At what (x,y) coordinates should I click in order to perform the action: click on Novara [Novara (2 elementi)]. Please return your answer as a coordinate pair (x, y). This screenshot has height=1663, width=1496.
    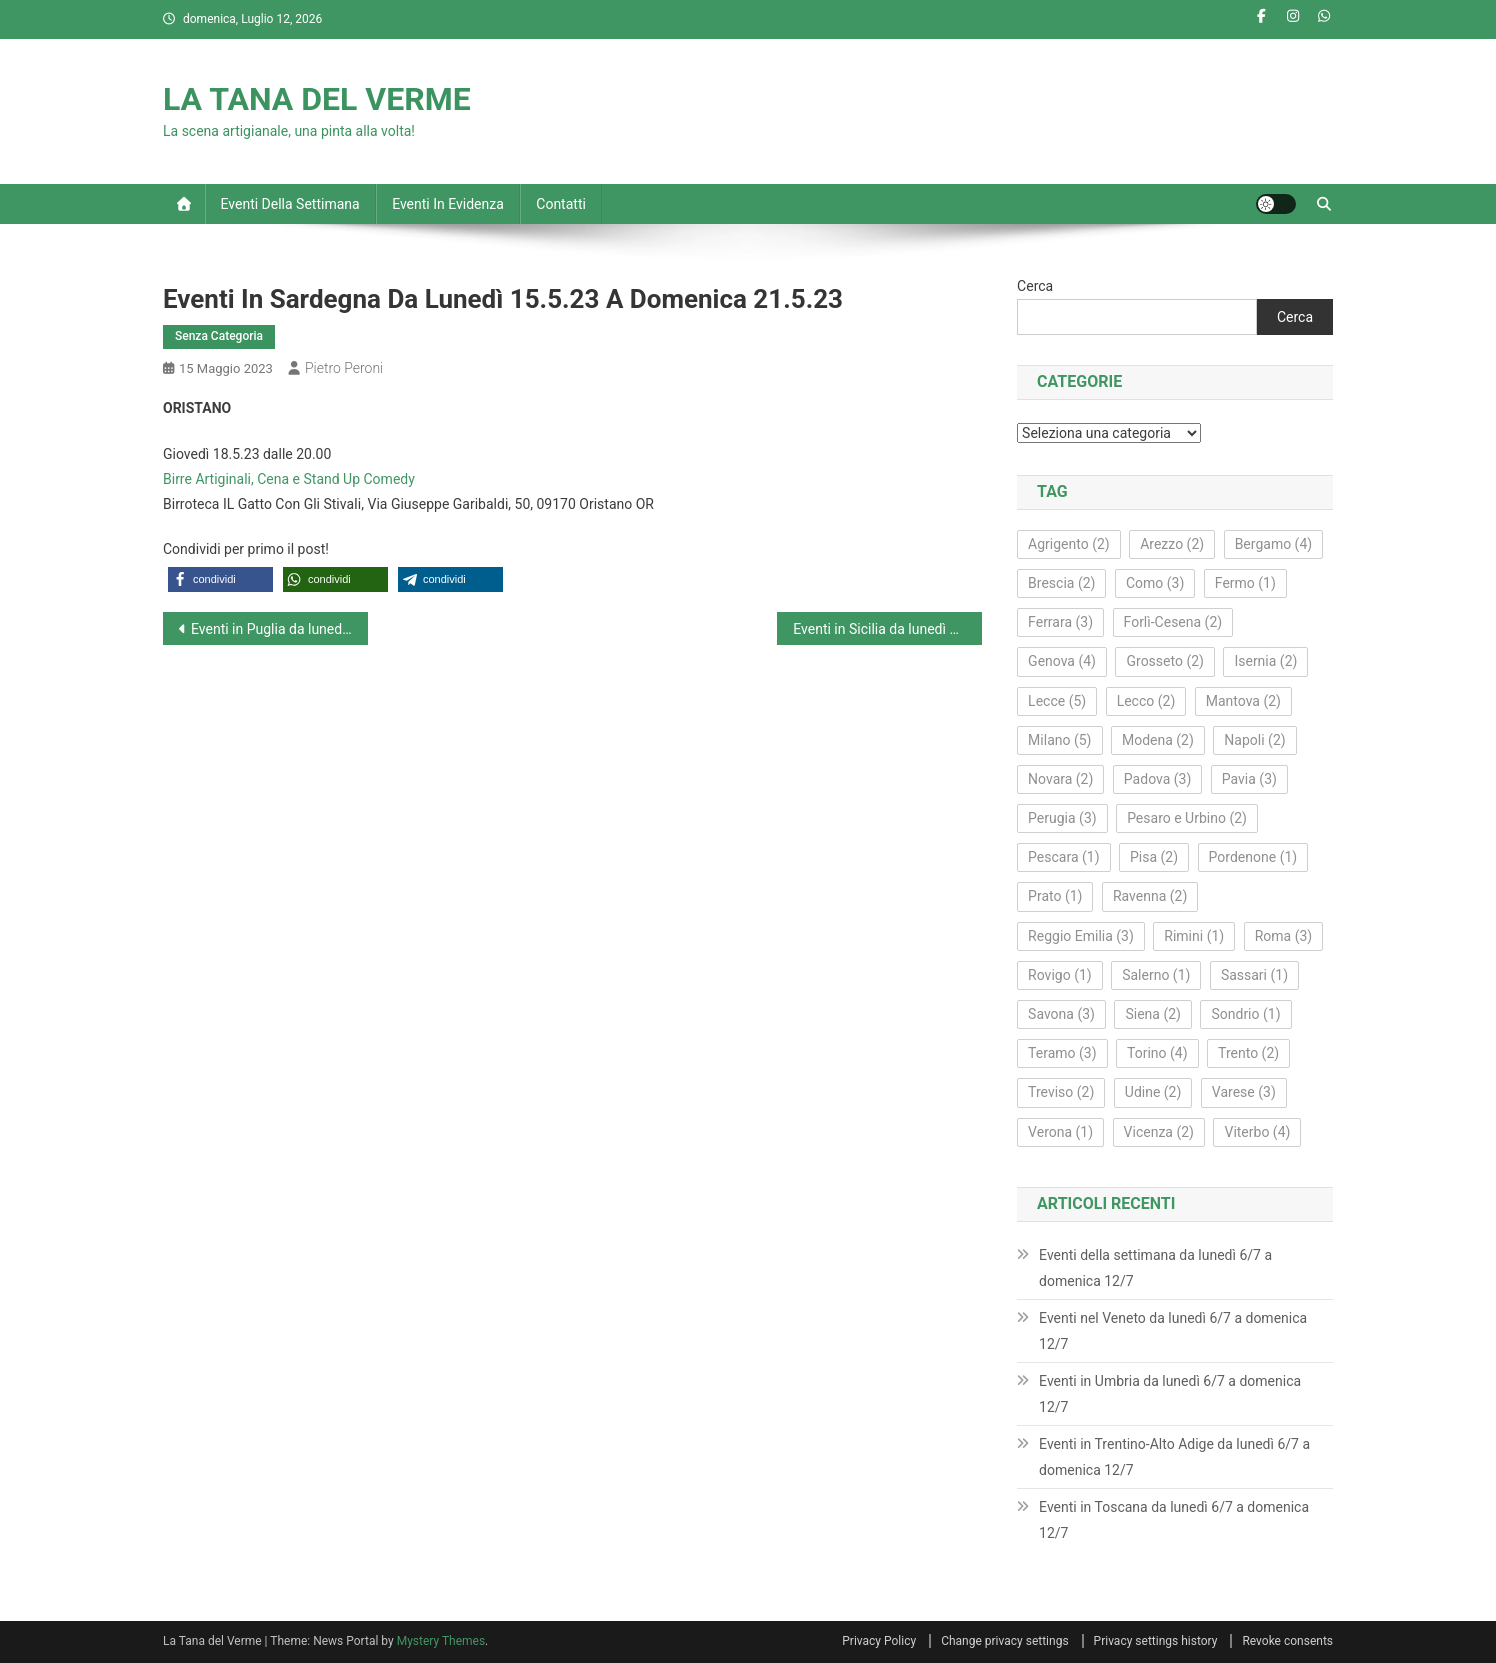
    Looking at the image, I should click on (1060, 779).